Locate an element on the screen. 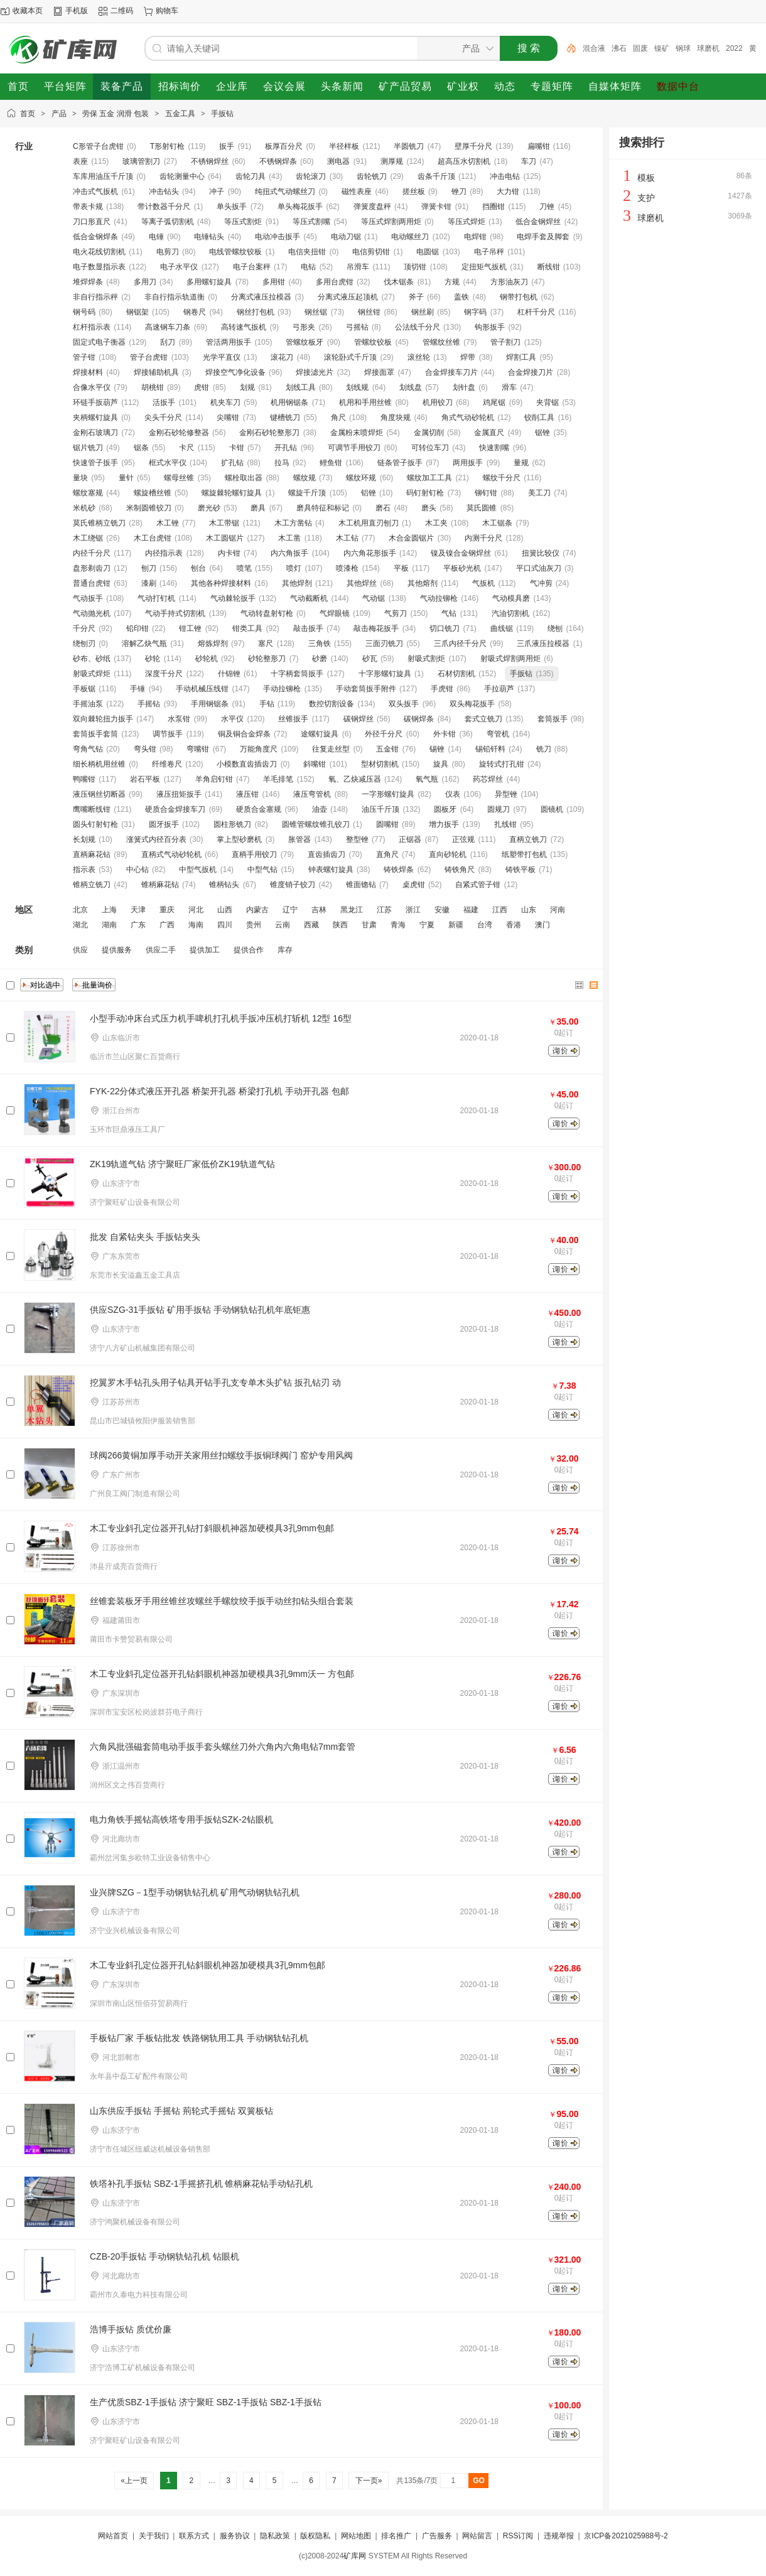  扭簧比较仪 is located at coordinates (540, 553).